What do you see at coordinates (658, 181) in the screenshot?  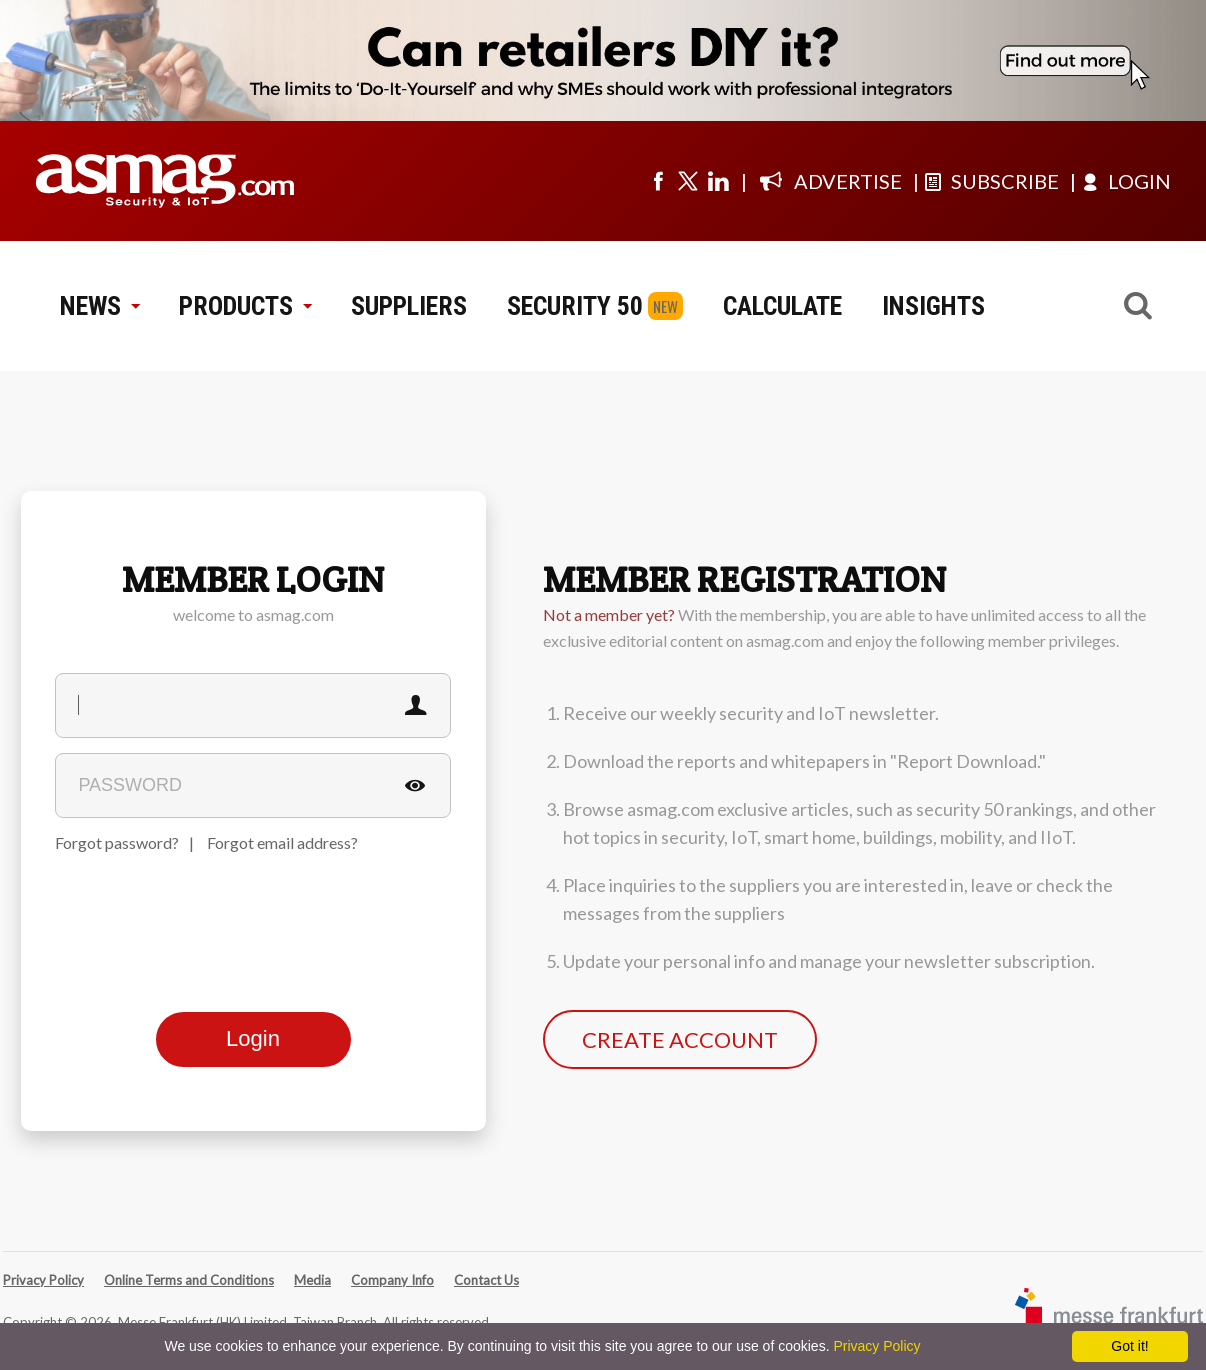 I see `[Visit us on facebook]` at bounding box center [658, 181].